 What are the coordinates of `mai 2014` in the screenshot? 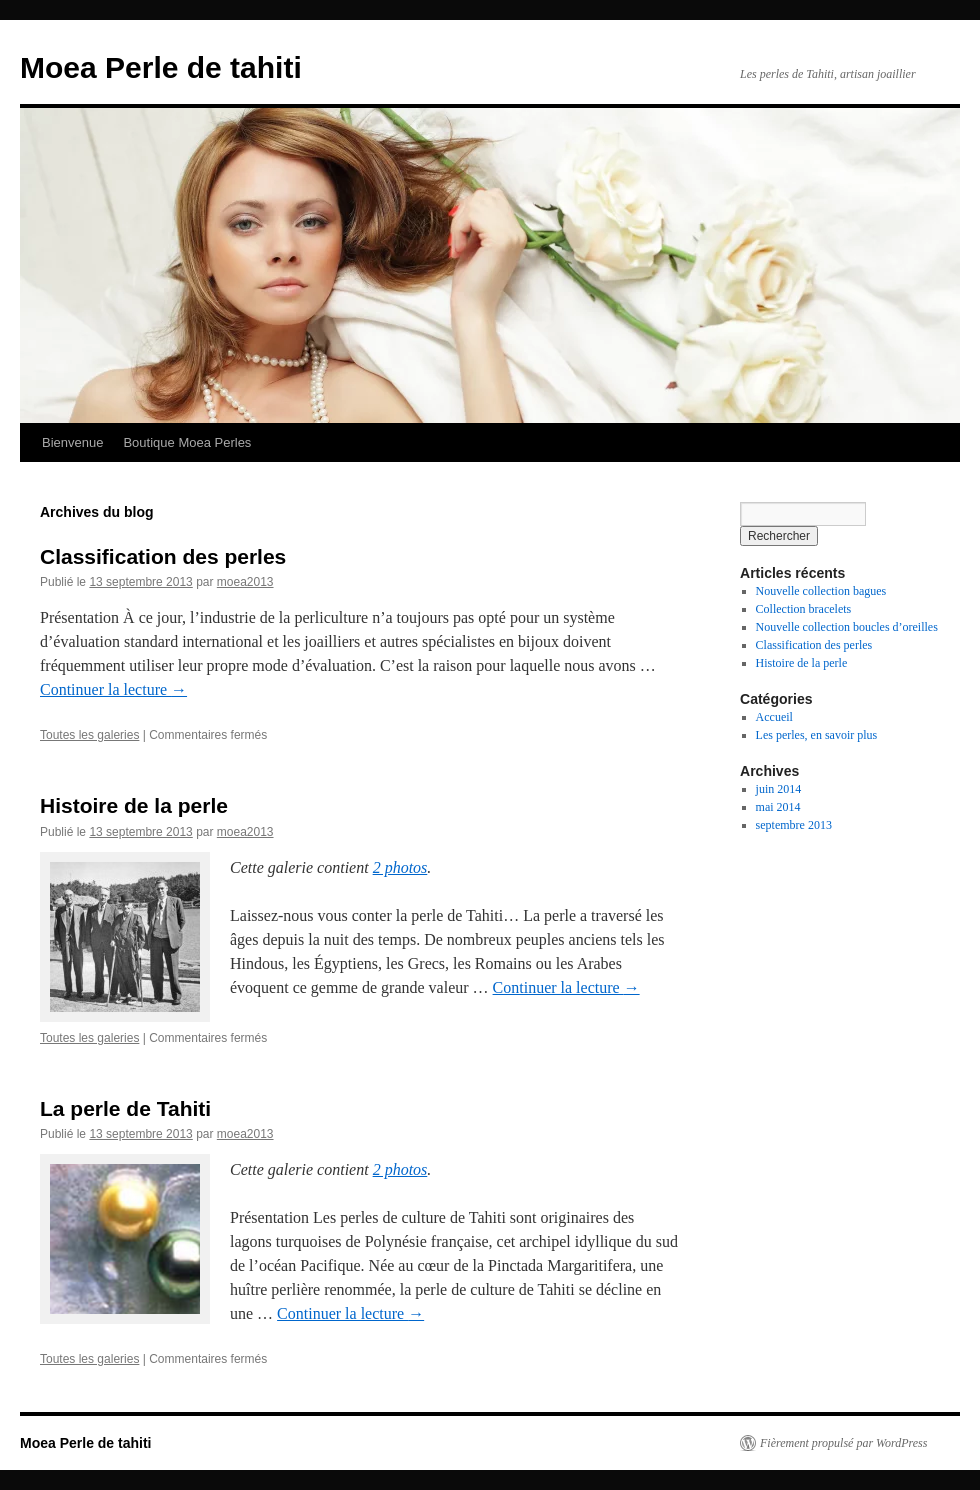 It's located at (778, 807).